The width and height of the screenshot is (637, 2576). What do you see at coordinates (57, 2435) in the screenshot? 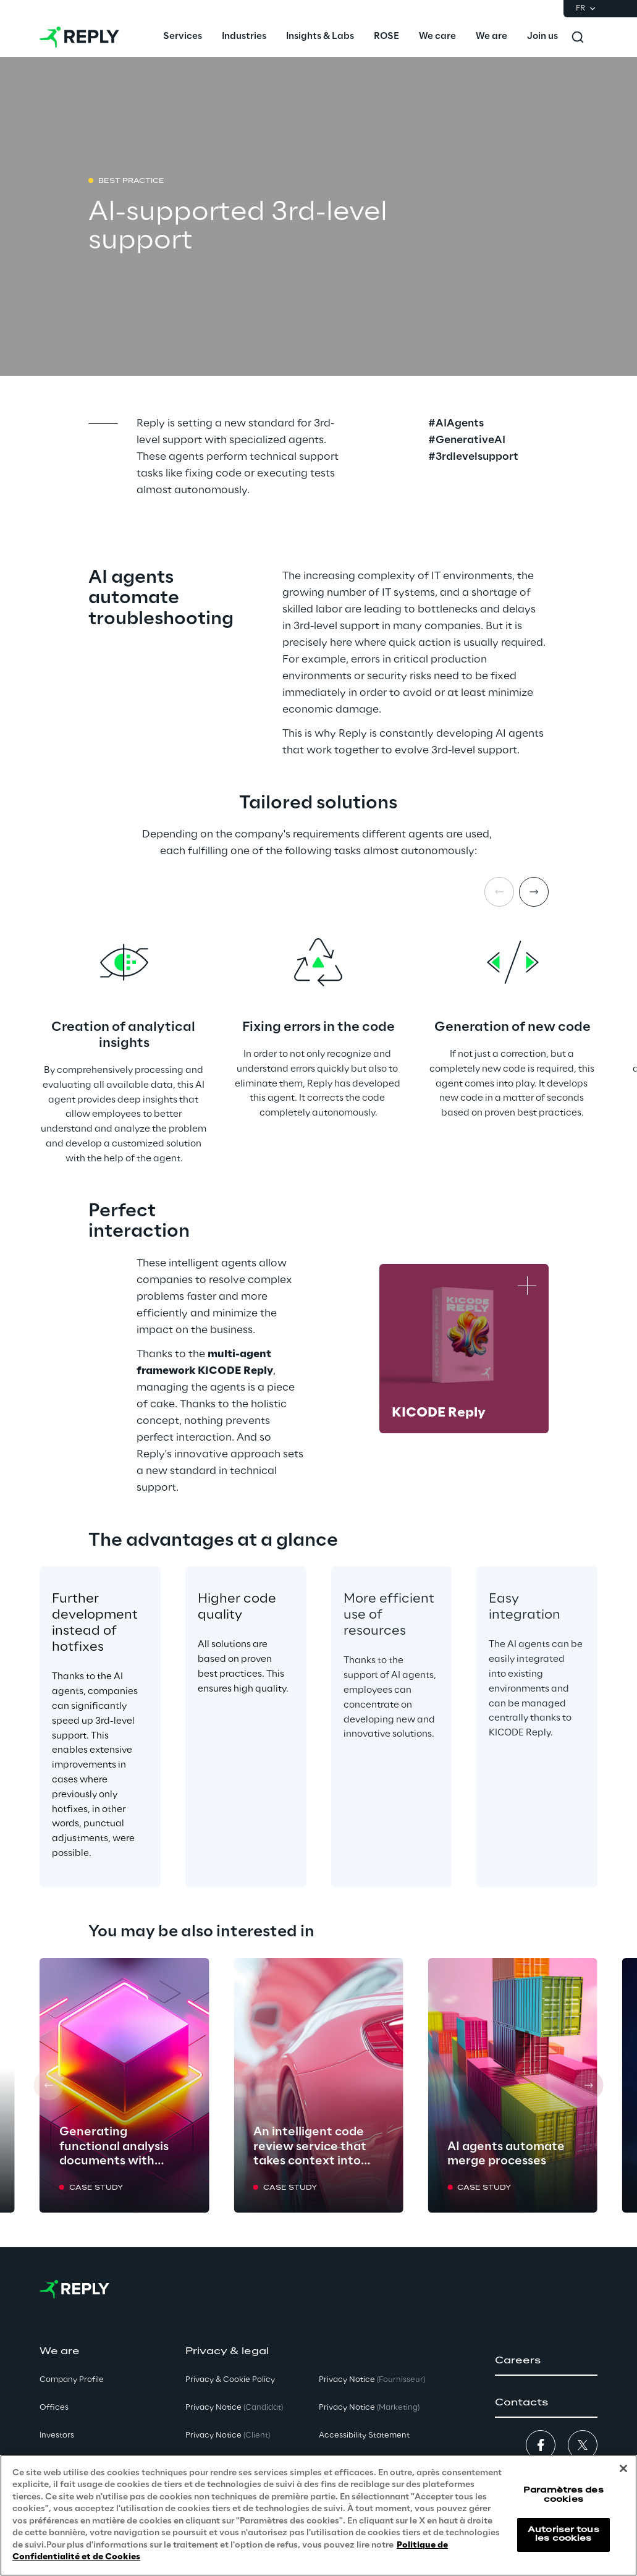
I see `Investors [button]` at bounding box center [57, 2435].